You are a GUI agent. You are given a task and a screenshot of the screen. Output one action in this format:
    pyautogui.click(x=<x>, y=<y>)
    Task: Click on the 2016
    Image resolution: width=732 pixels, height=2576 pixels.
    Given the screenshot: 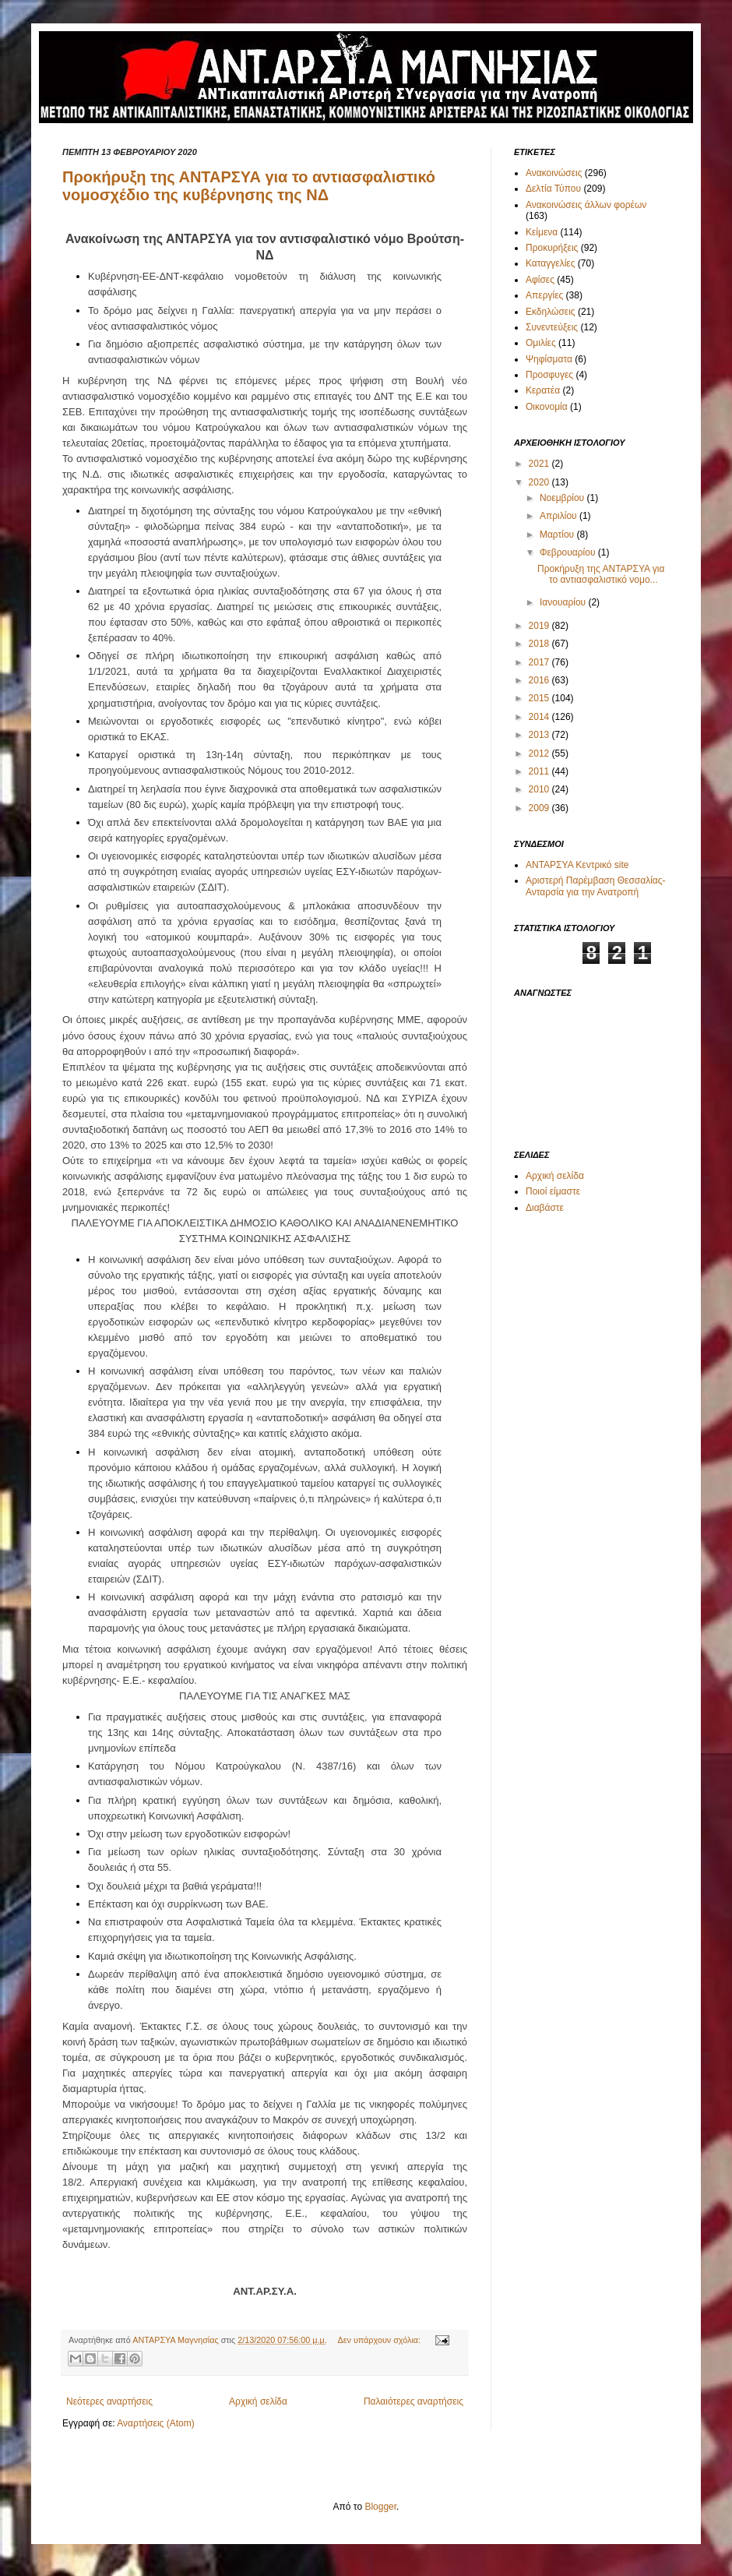 What is the action you would take?
    pyautogui.click(x=540, y=680)
    